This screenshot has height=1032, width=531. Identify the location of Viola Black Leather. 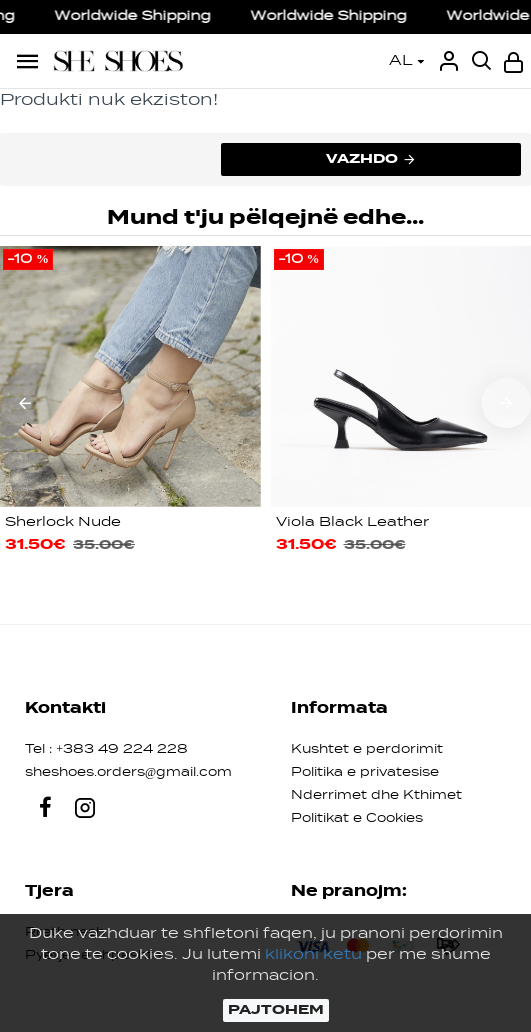
(352, 522).